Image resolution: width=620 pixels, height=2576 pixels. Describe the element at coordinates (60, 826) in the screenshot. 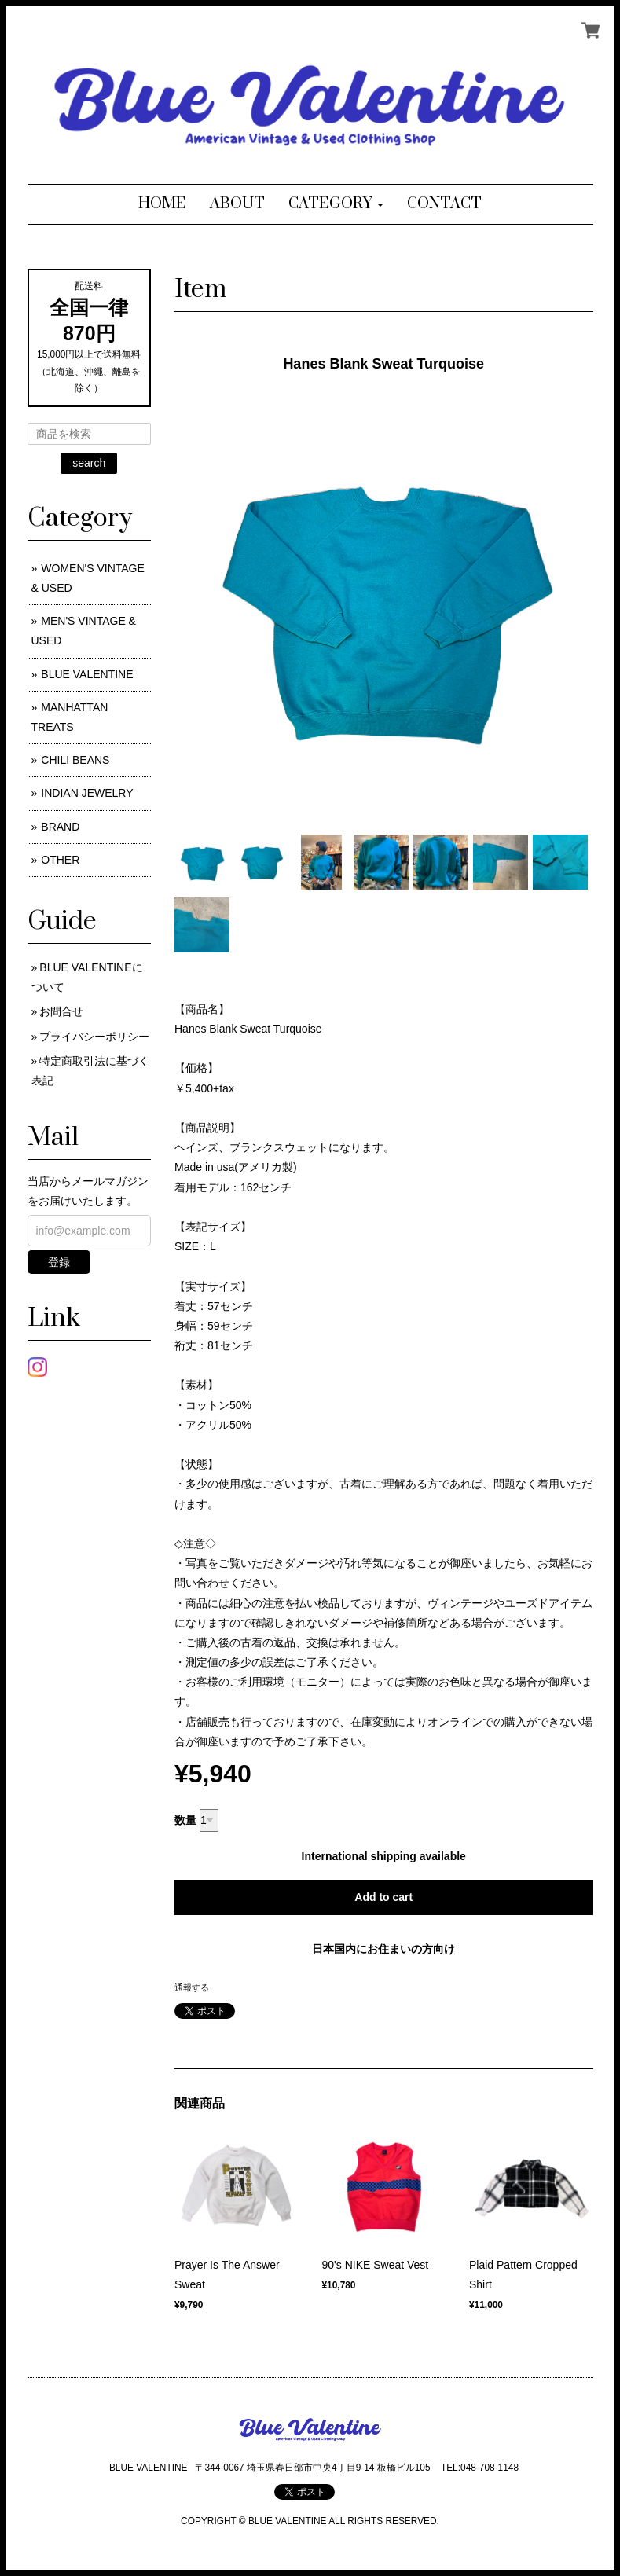

I see `BRAND` at that location.